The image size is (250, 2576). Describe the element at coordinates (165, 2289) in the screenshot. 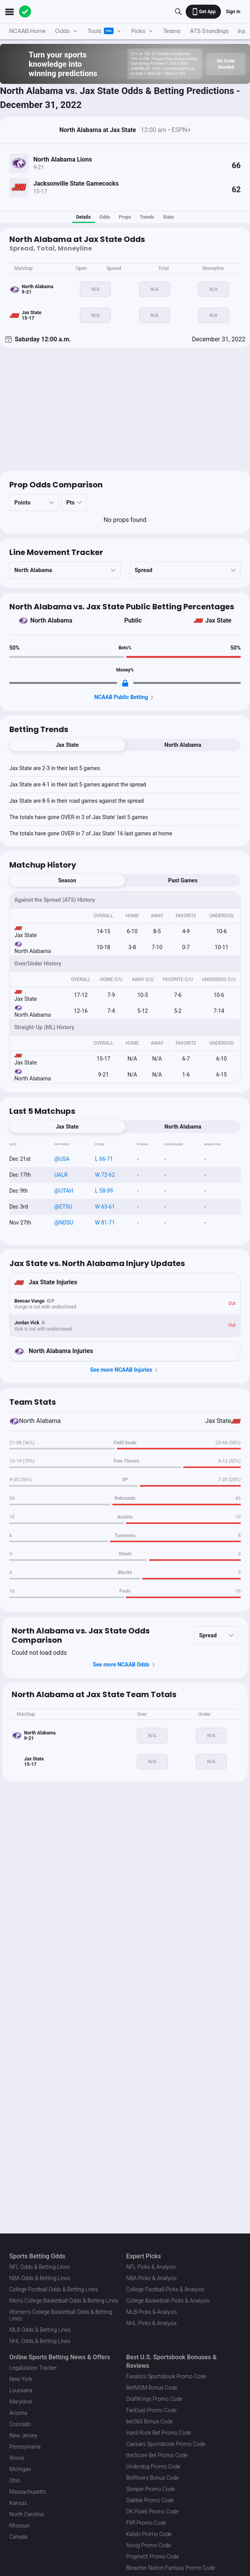

I see `College Football Picks & Analysis` at that location.